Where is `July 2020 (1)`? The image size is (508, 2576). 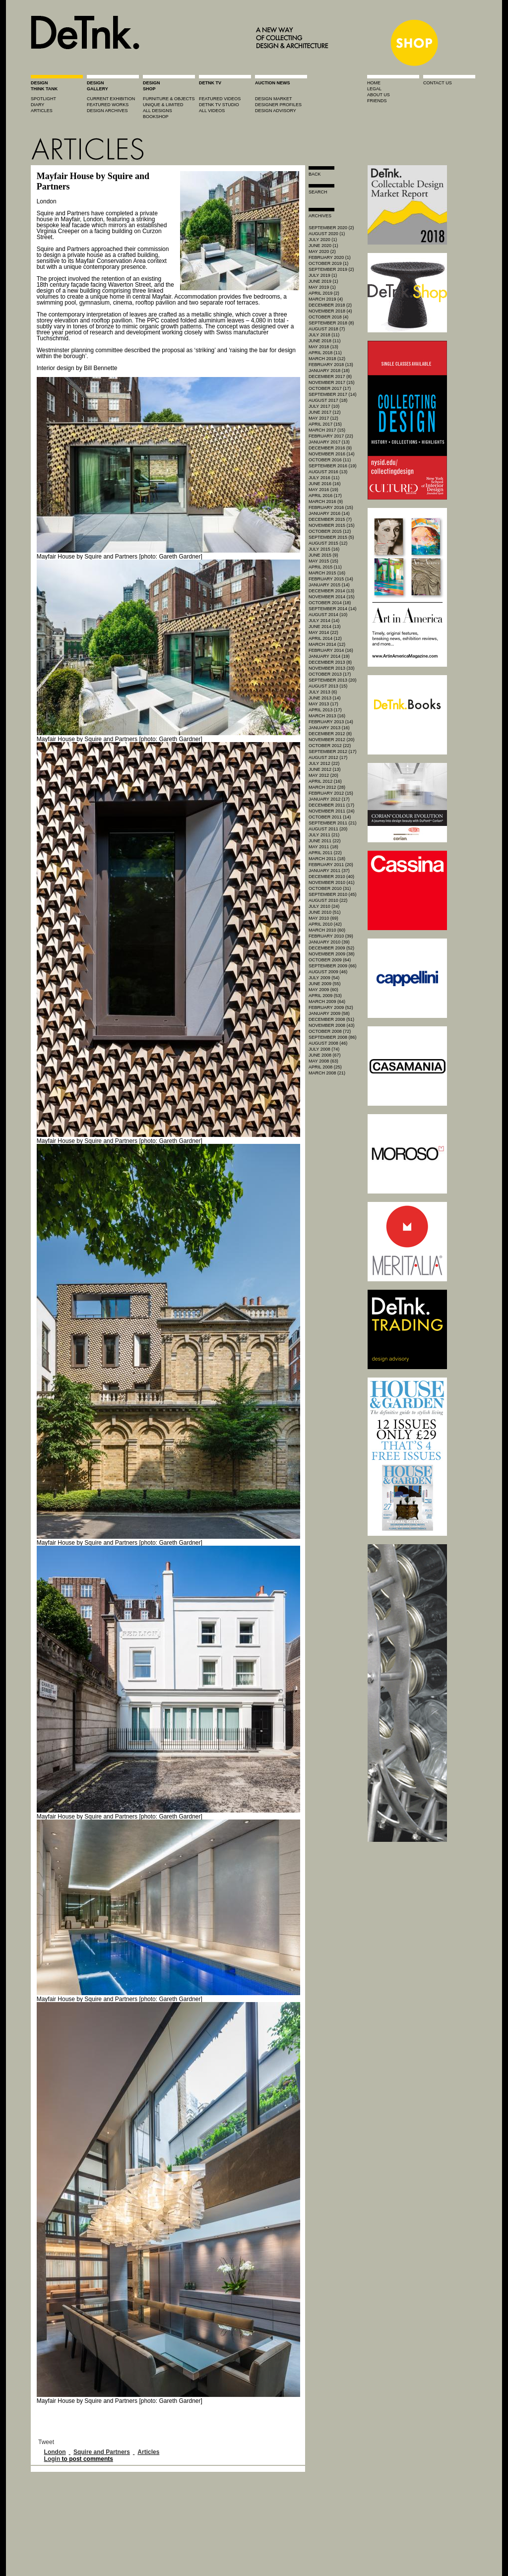 July 2020 (1) is located at coordinates (323, 239).